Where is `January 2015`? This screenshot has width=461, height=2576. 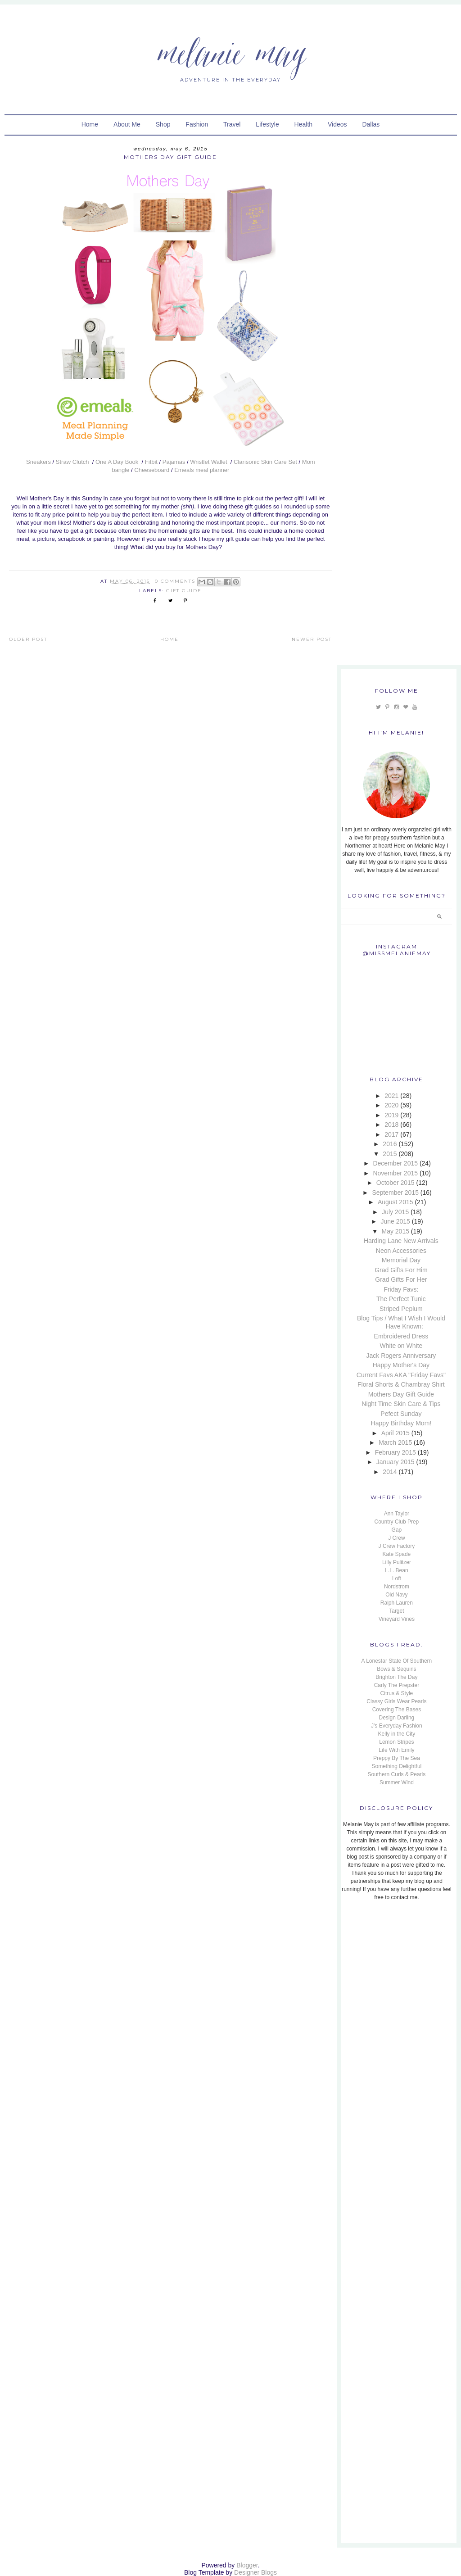 January 2015 is located at coordinates (395, 1461).